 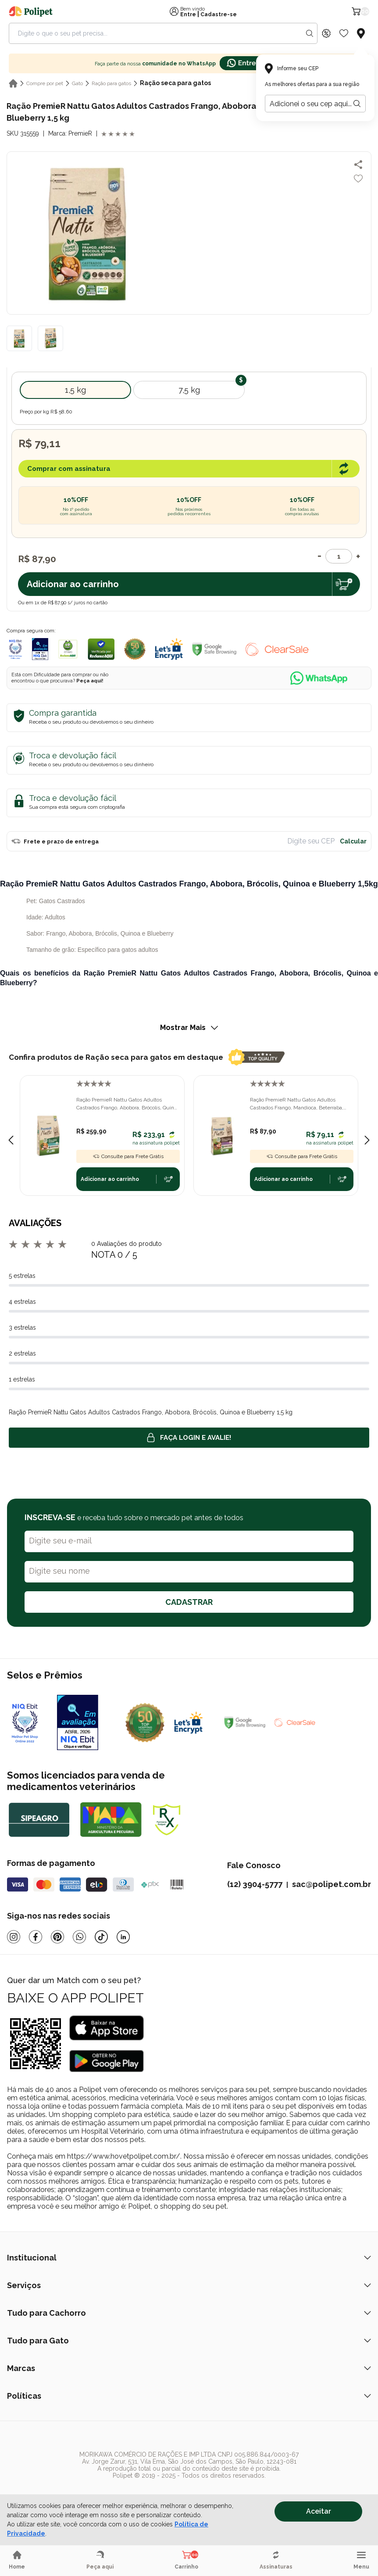 I want to click on Tudo para Cachorro, so click(x=189, y=2313).